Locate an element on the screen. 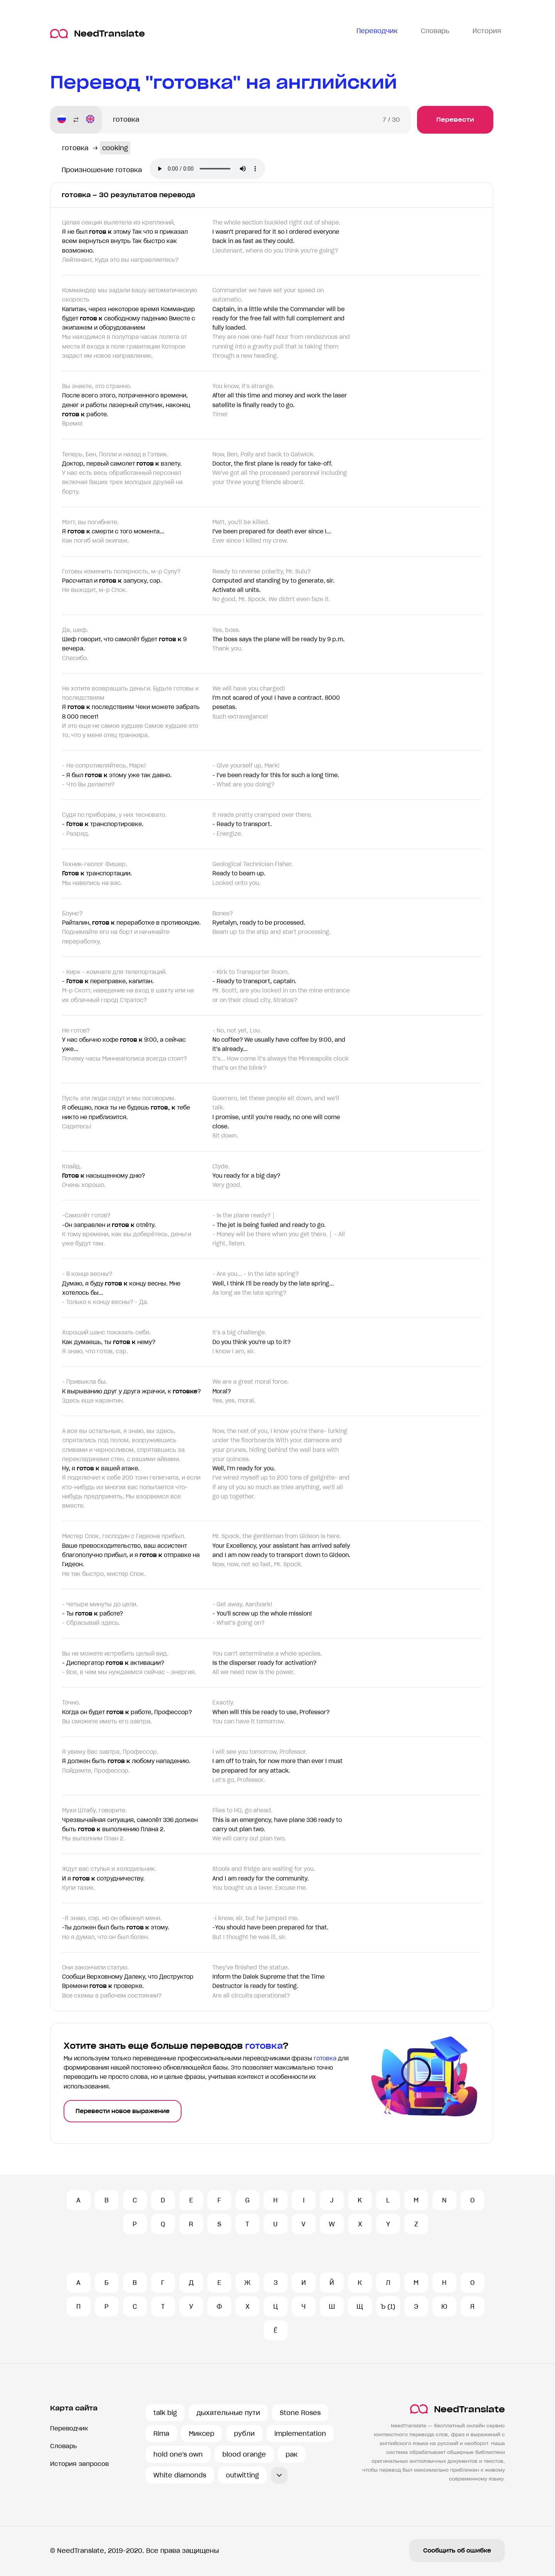 This screenshot has height=2576, width=555. История запросов is located at coordinates (79, 2463).